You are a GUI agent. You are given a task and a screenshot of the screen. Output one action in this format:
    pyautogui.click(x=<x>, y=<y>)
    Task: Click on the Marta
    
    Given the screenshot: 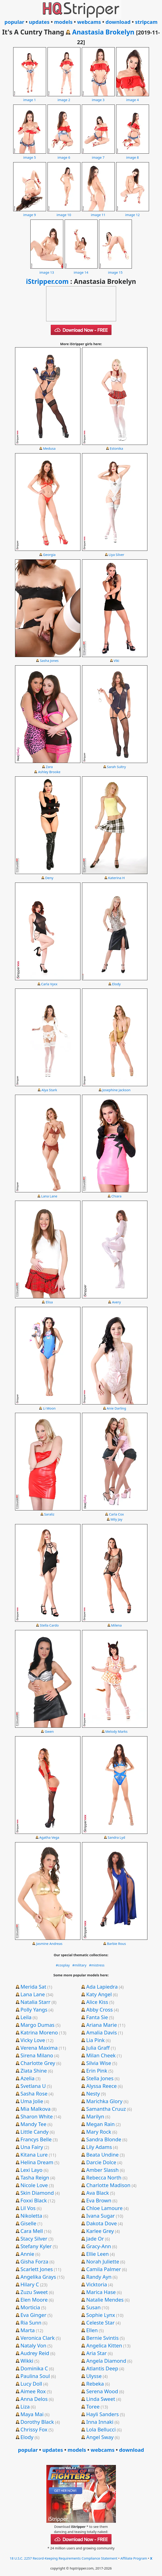 What is the action you would take?
    pyautogui.click(x=27, y=2330)
    